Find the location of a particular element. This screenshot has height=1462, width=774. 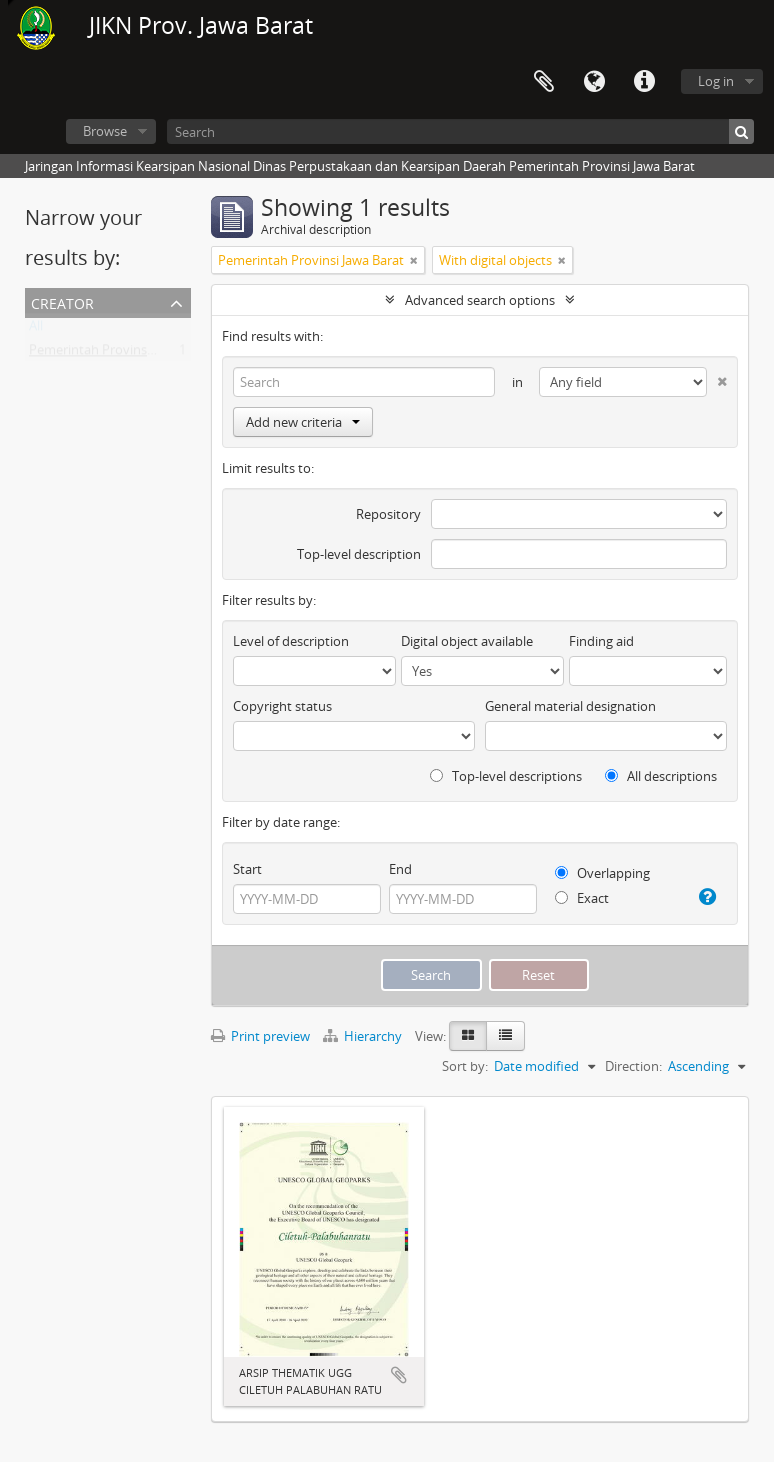

Hierarchy is located at coordinates (364, 1036).